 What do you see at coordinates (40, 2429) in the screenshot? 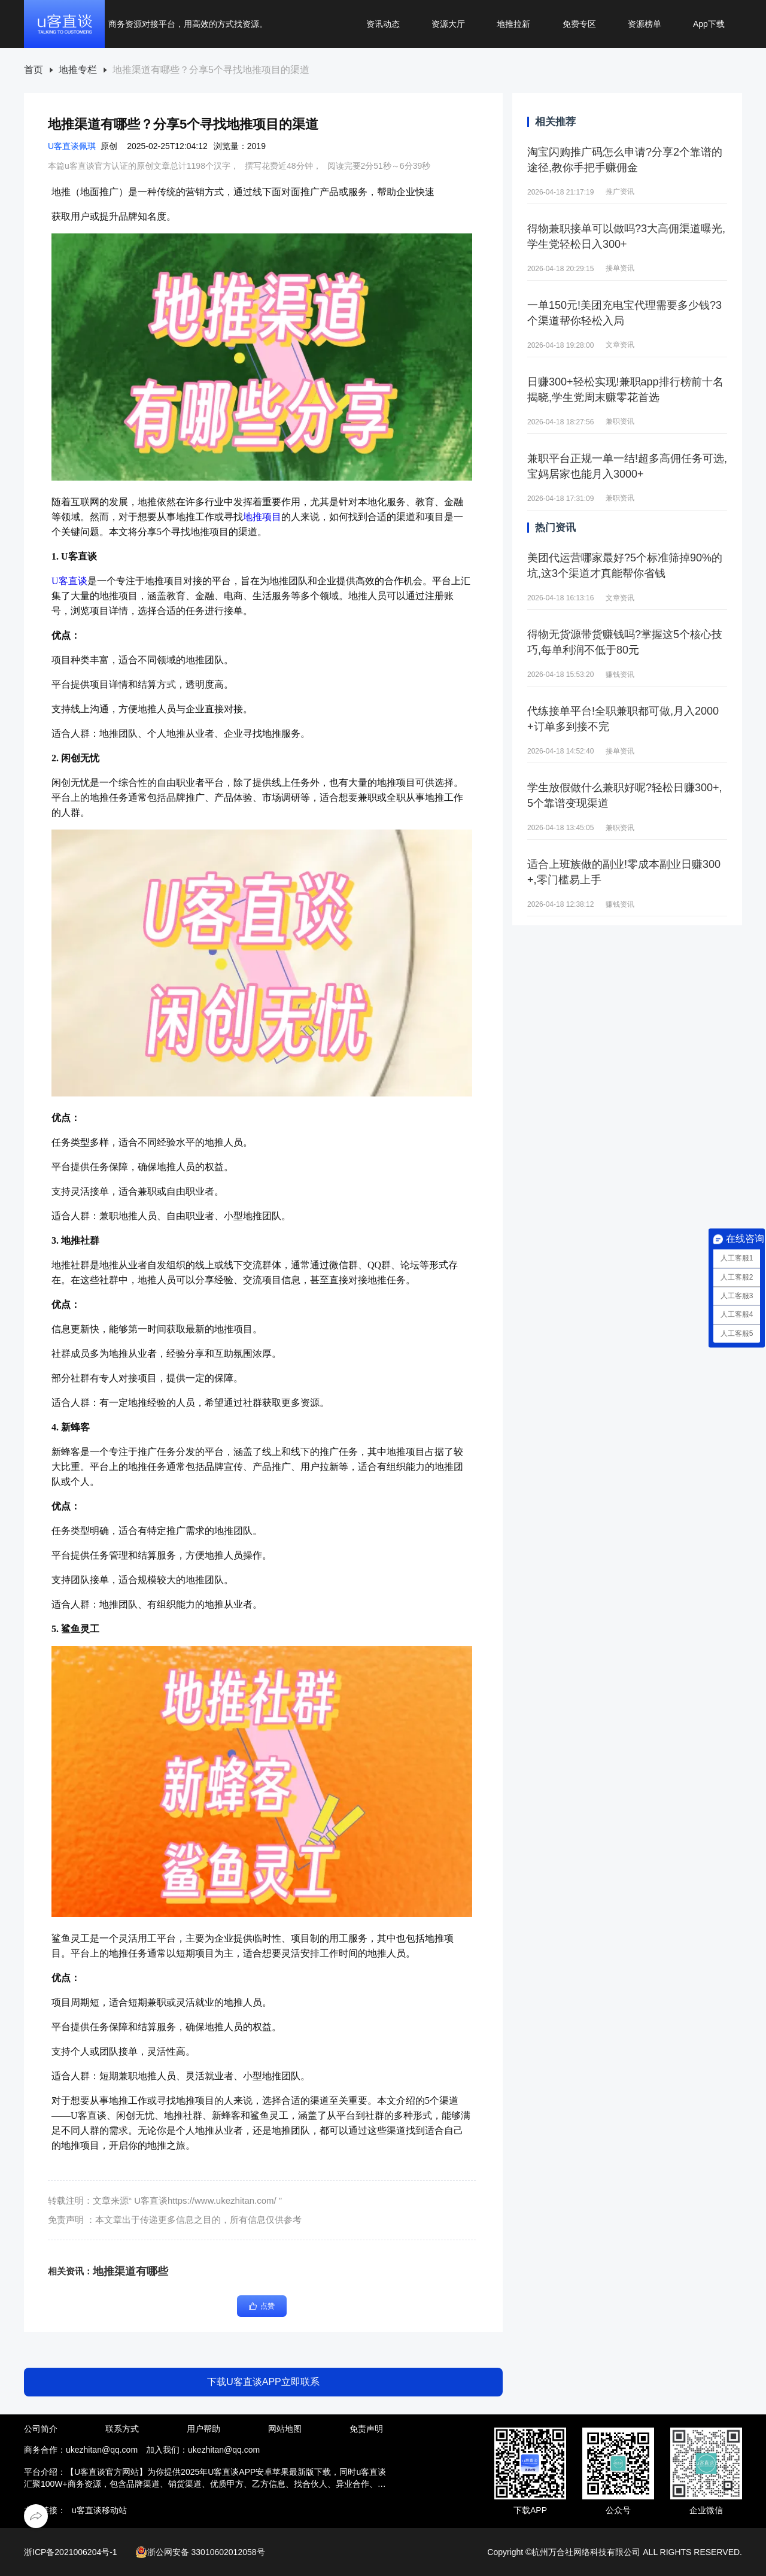
I see `公司简介` at bounding box center [40, 2429].